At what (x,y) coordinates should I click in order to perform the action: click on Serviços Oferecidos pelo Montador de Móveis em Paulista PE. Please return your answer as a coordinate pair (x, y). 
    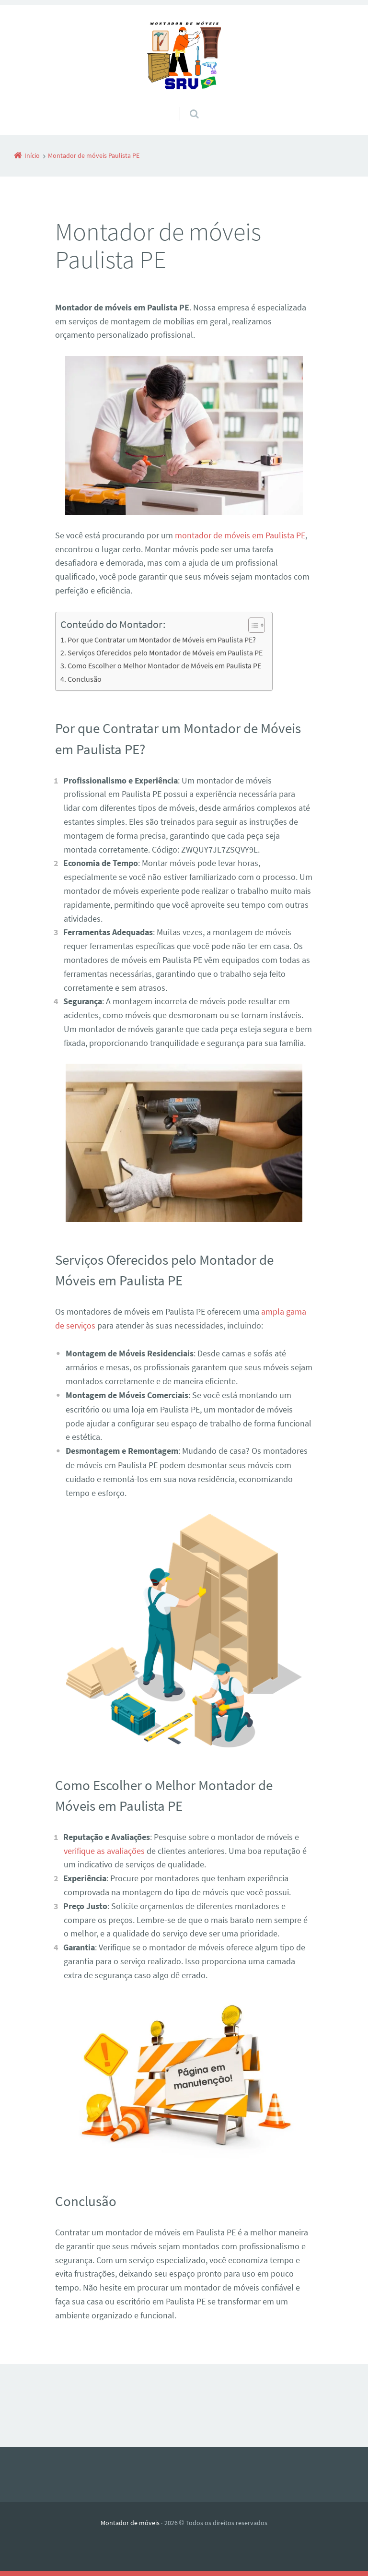
    Looking at the image, I should click on (165, 652).